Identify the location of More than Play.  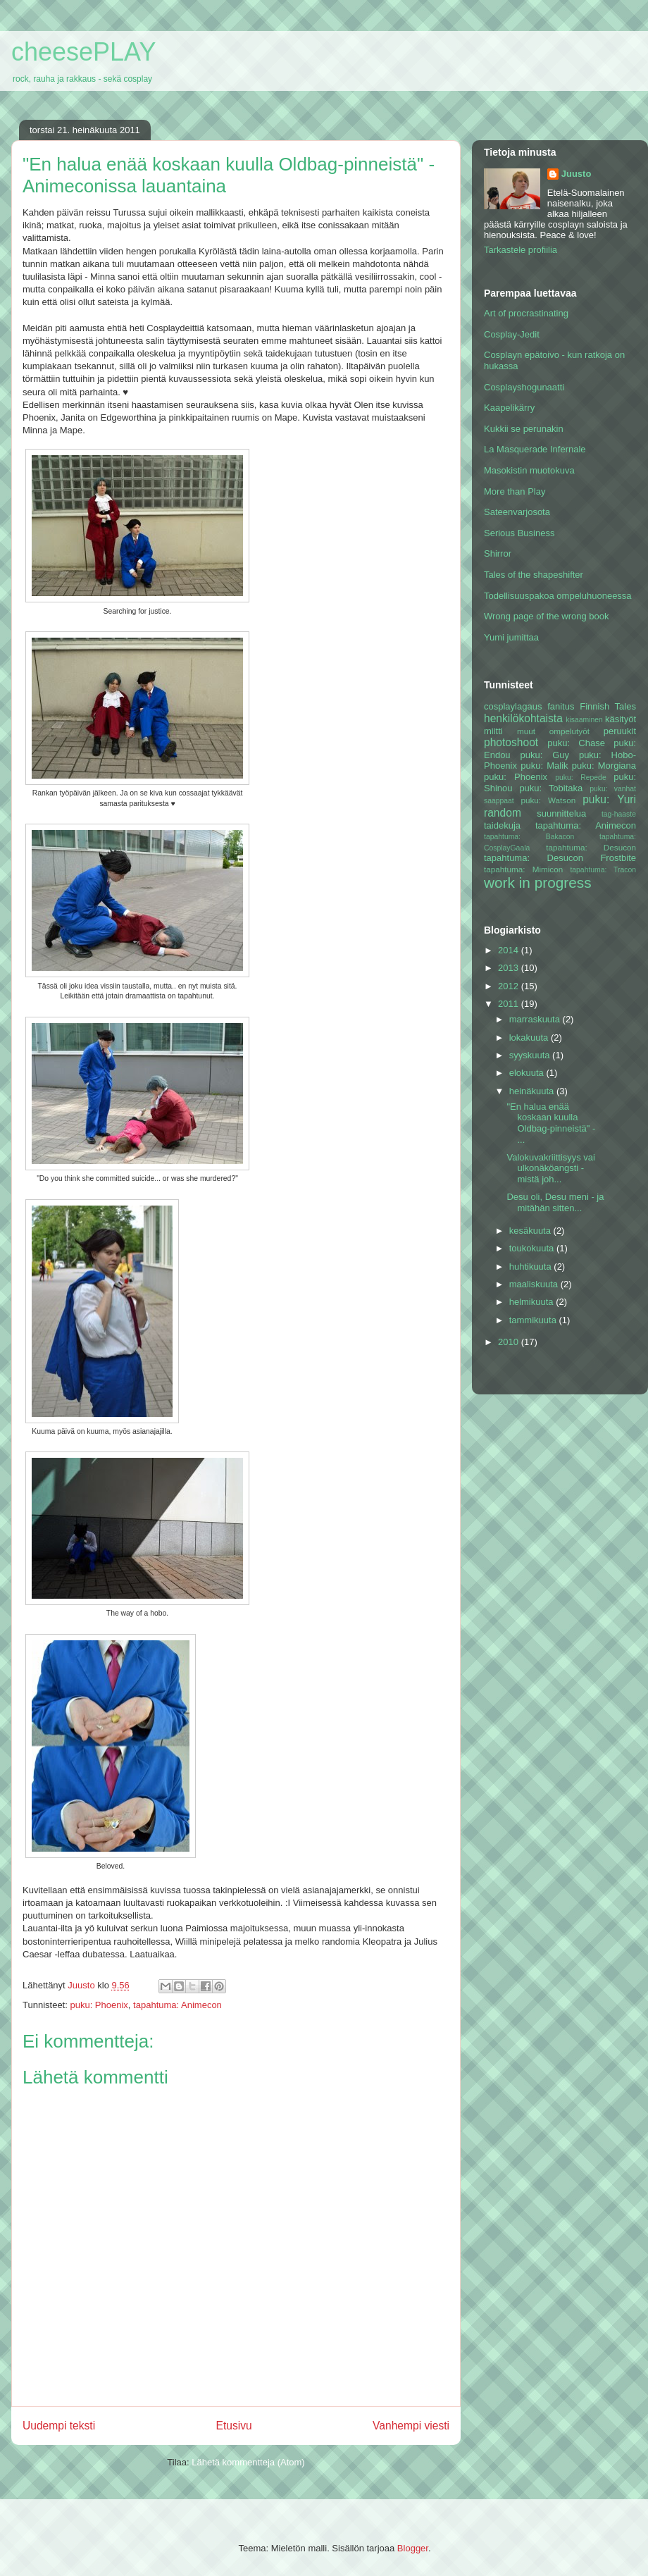
(514, 491).